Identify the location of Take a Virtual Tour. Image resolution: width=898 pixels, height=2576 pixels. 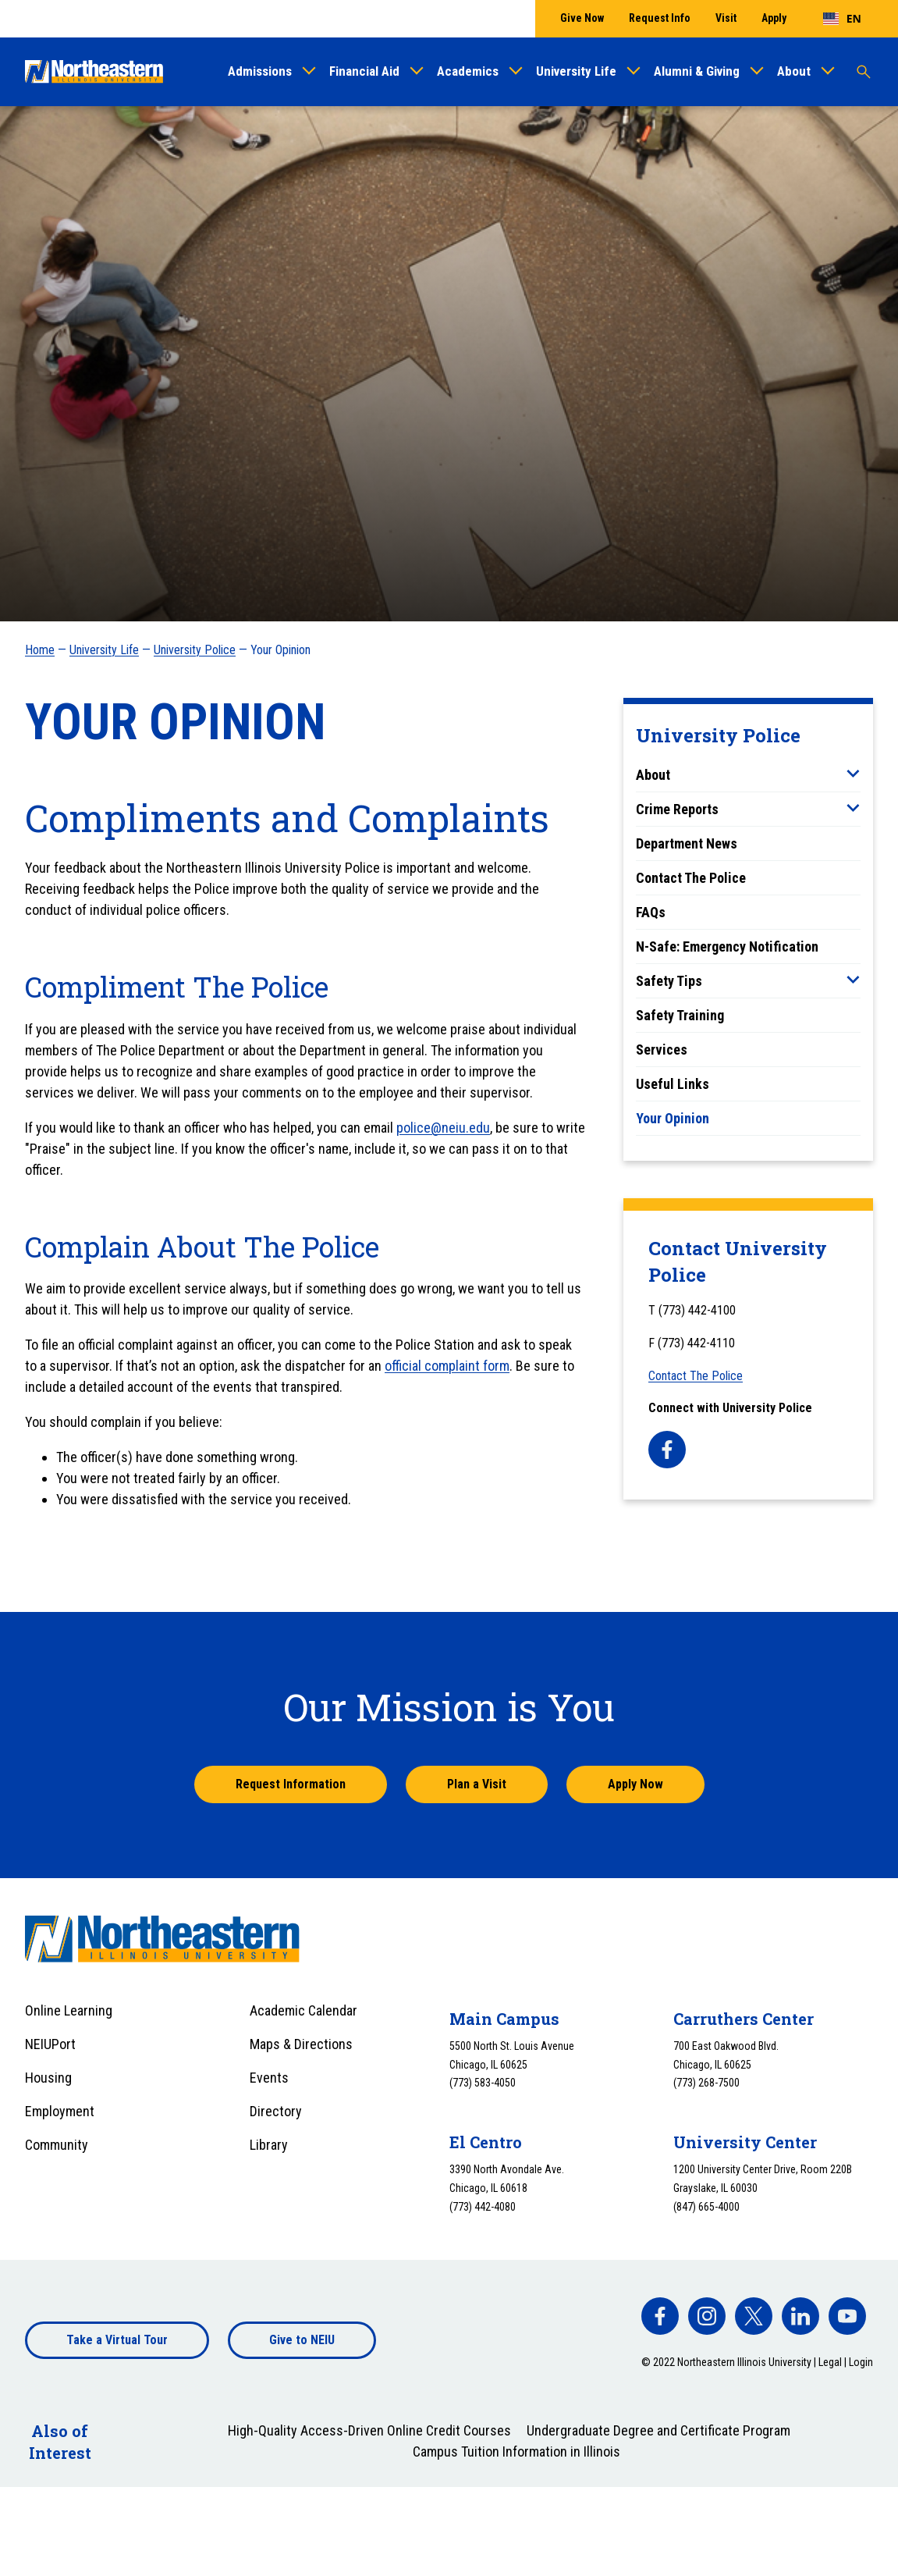
(117, 2339).